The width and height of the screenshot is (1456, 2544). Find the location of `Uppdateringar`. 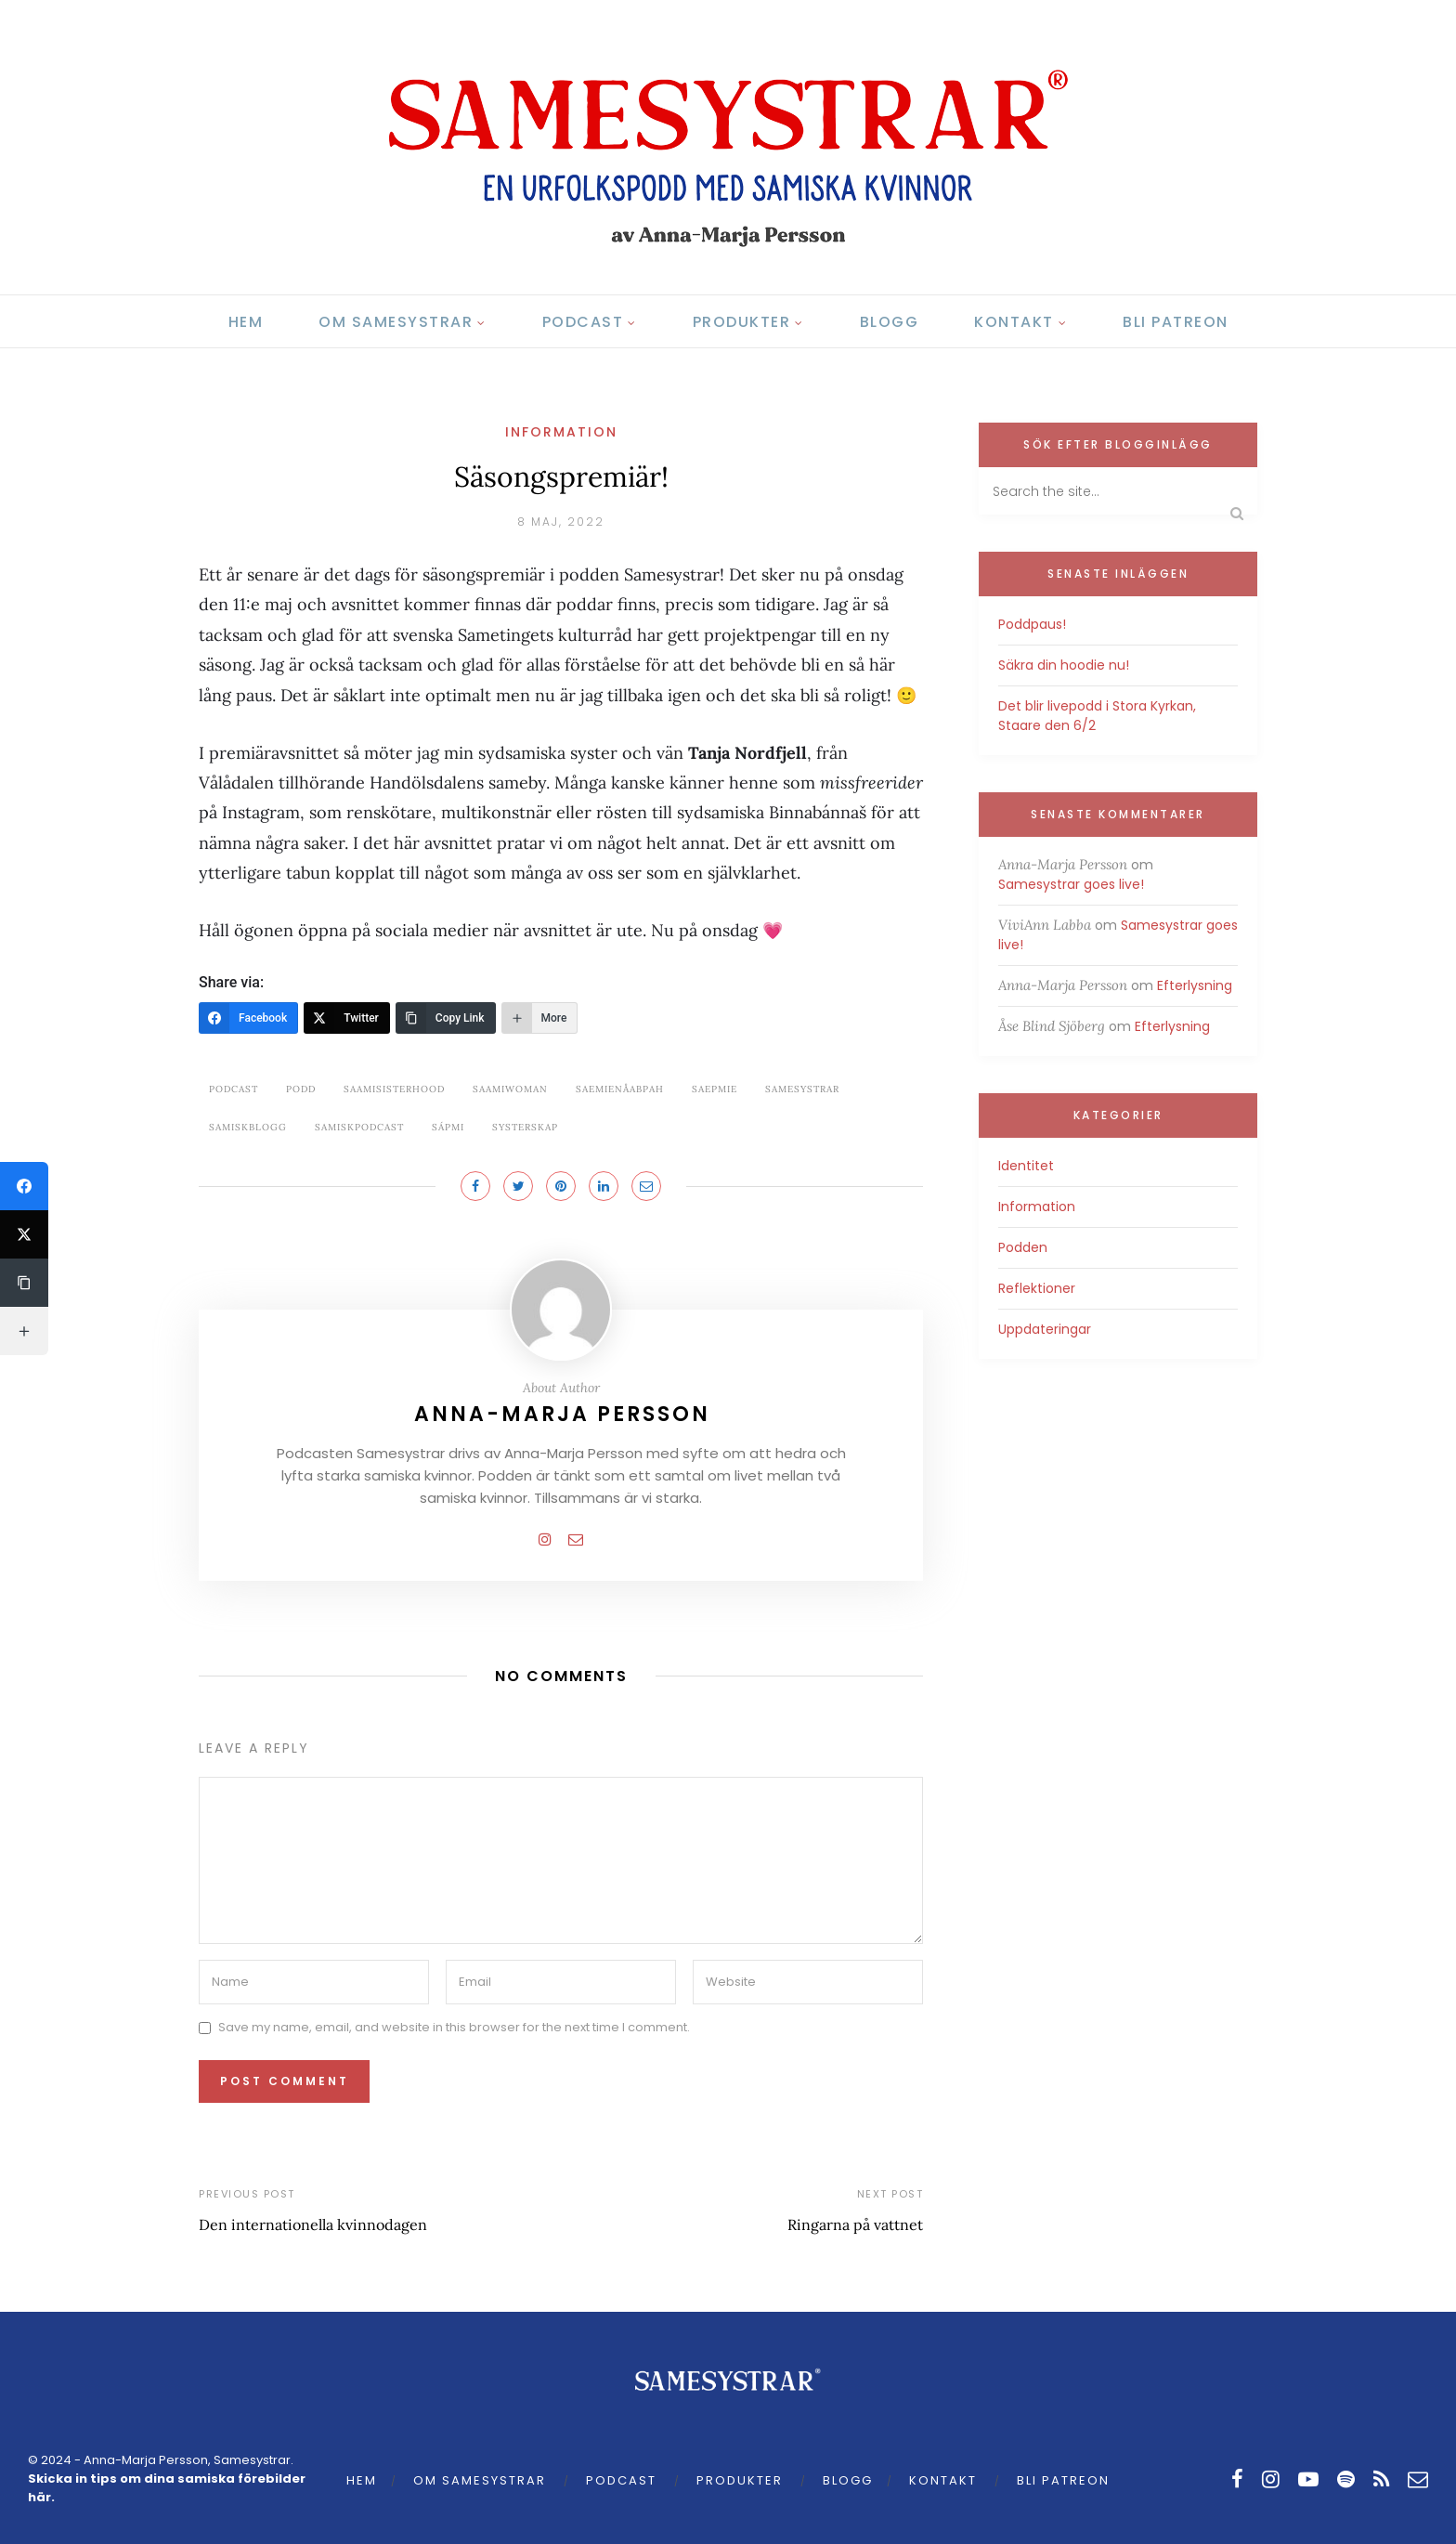

Uppdateringar is located at coordinates (1044, 1329).